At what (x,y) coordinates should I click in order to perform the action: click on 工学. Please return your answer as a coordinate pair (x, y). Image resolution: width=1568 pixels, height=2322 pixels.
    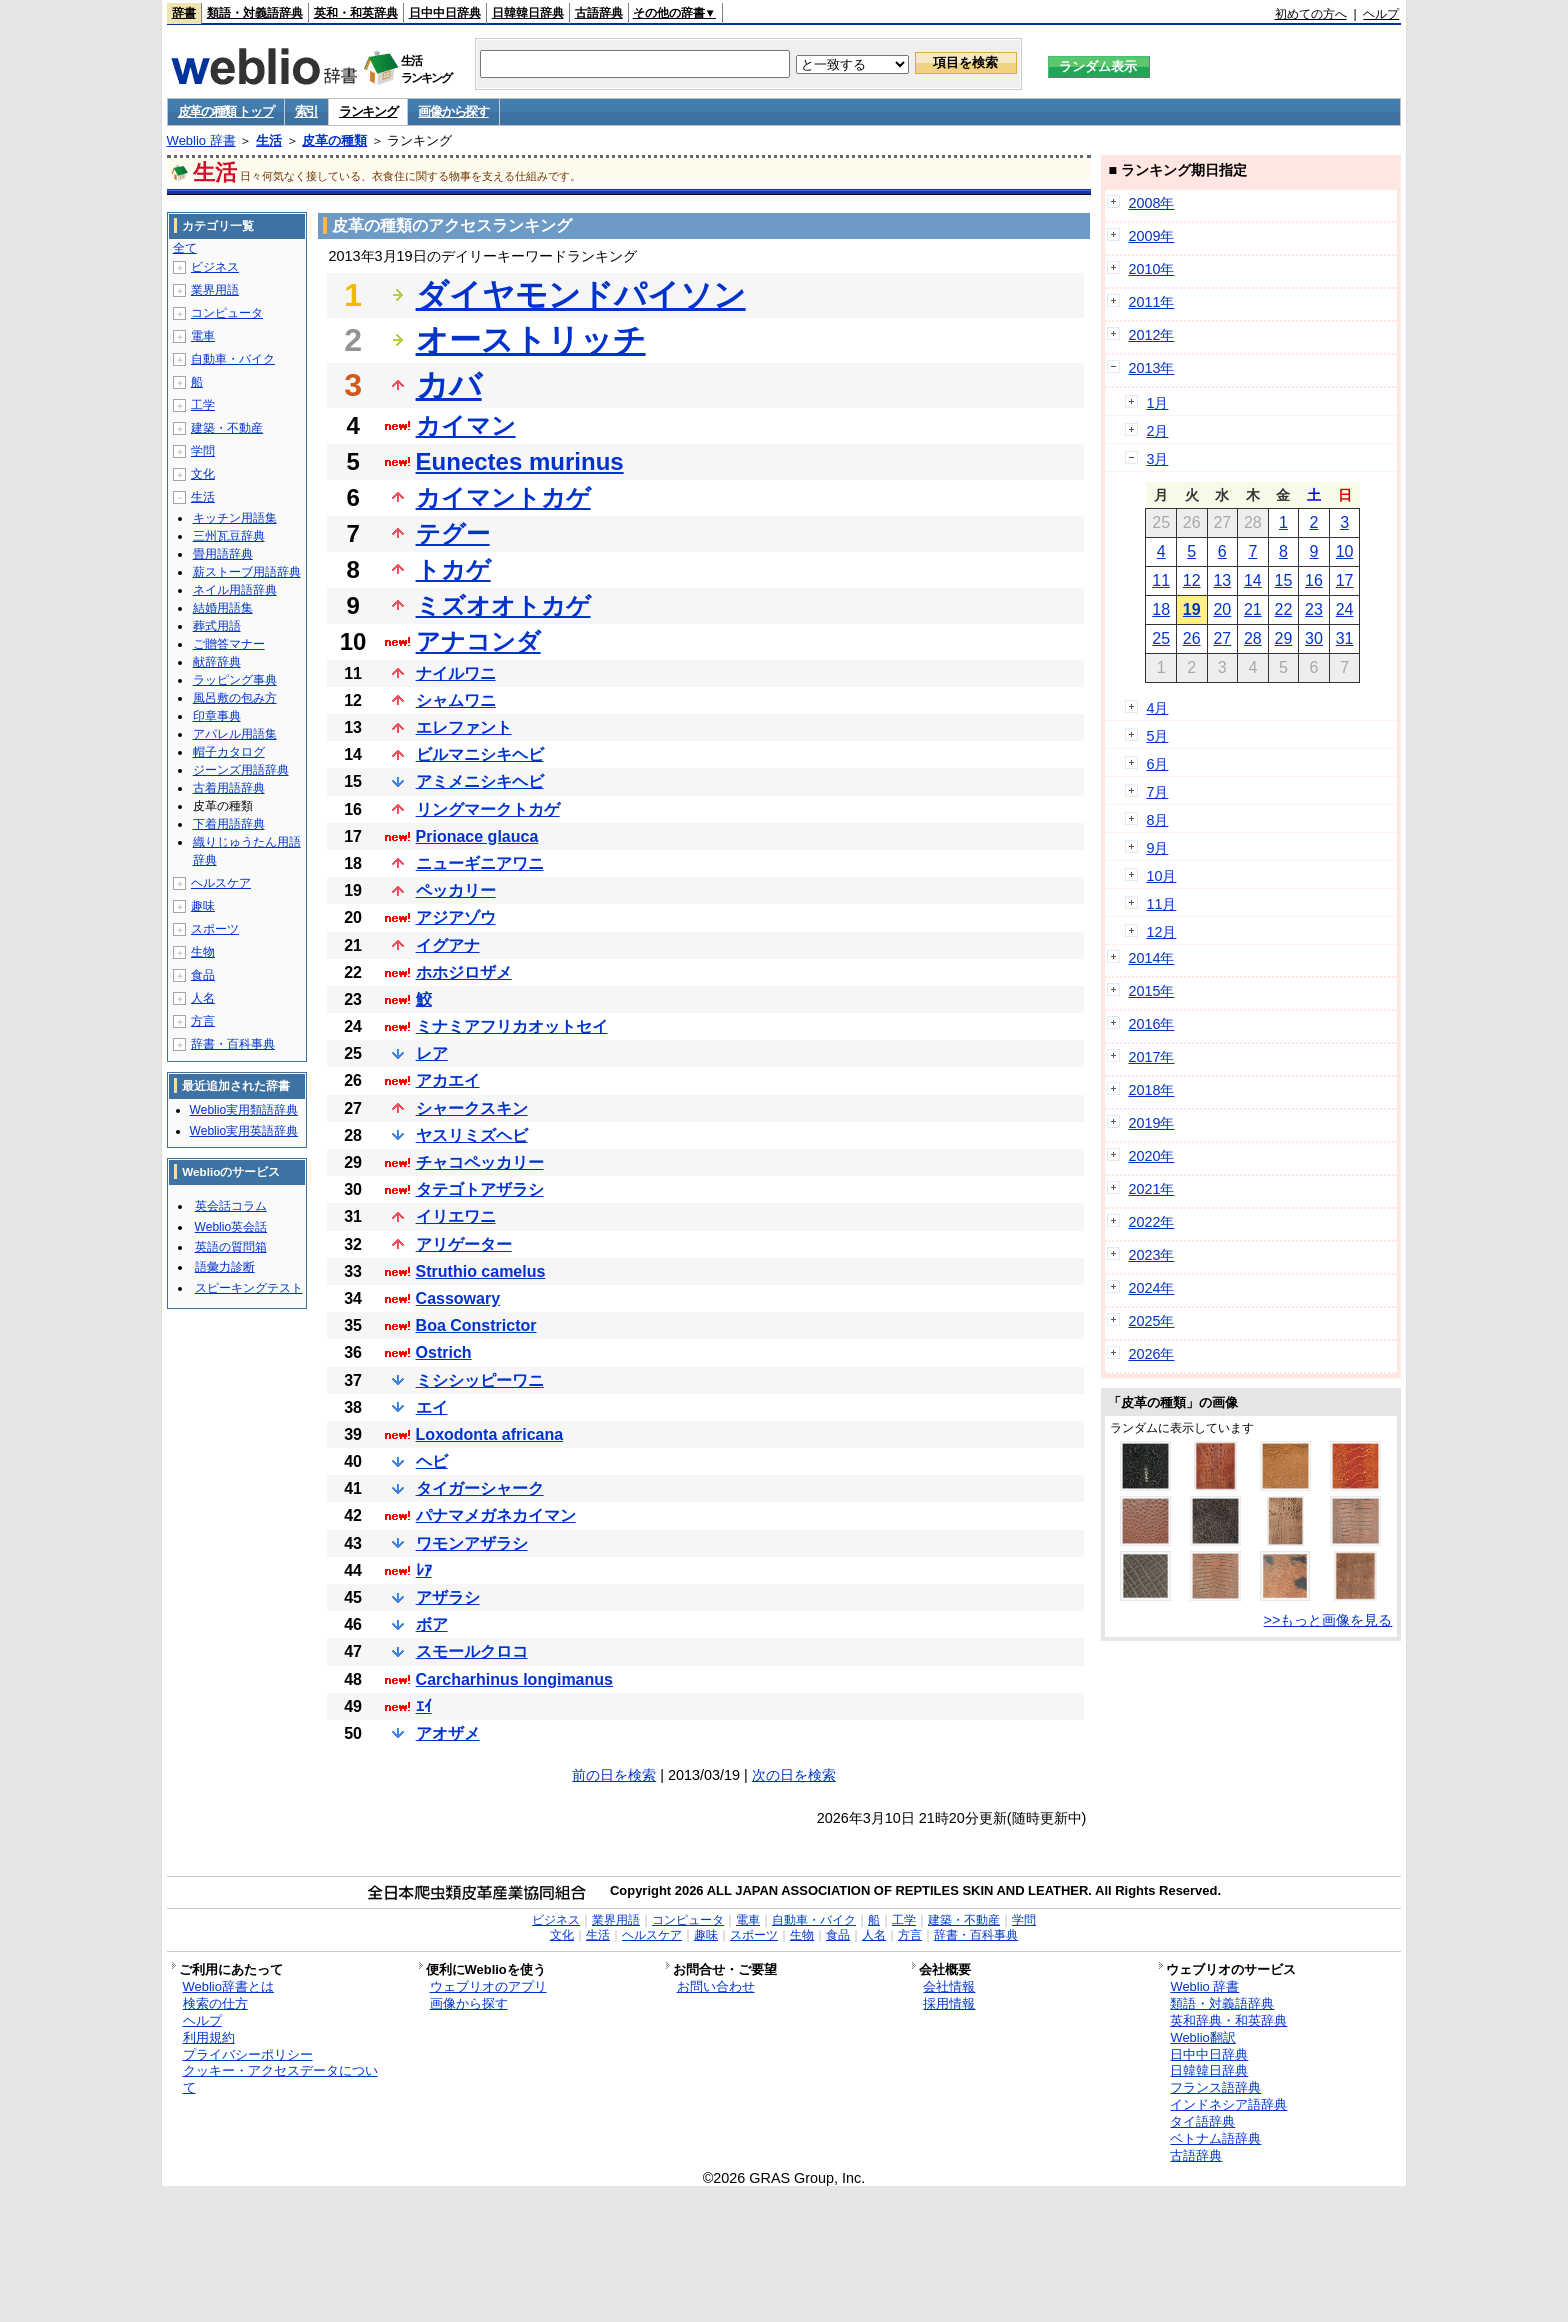
    Looking at the image, I should click on (203, 405).